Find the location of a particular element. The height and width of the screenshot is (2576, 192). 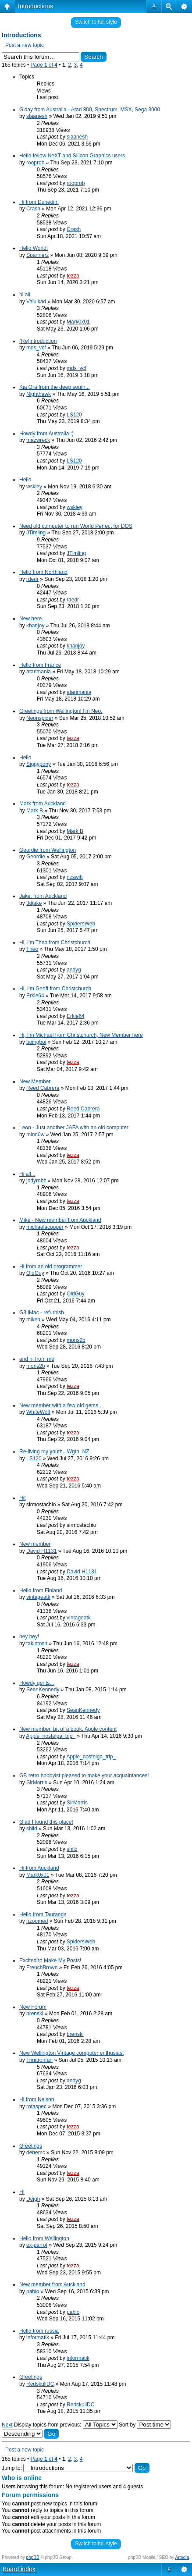

SpidersWeb is located at coordinates (81, 924).